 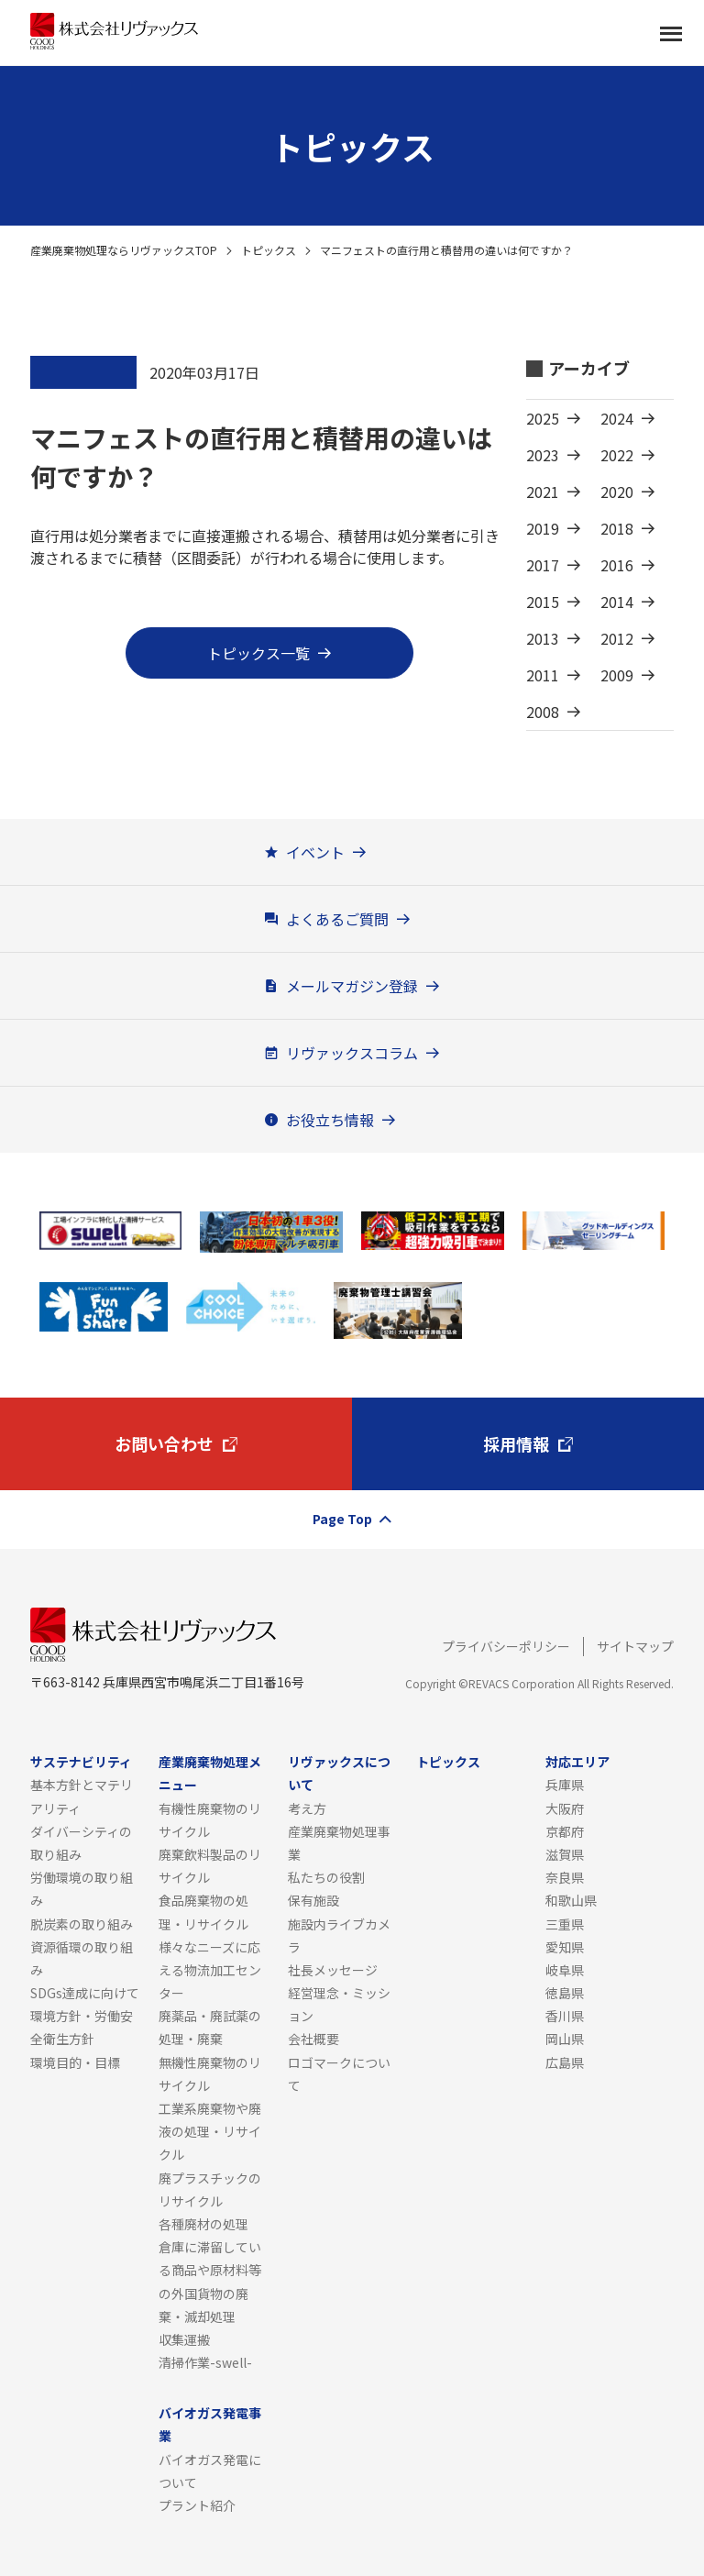 What do you see at coordinates (210, 2424) in the screenshot?
I see `バイオガス発電事業` at bounding box center [210, 2424].